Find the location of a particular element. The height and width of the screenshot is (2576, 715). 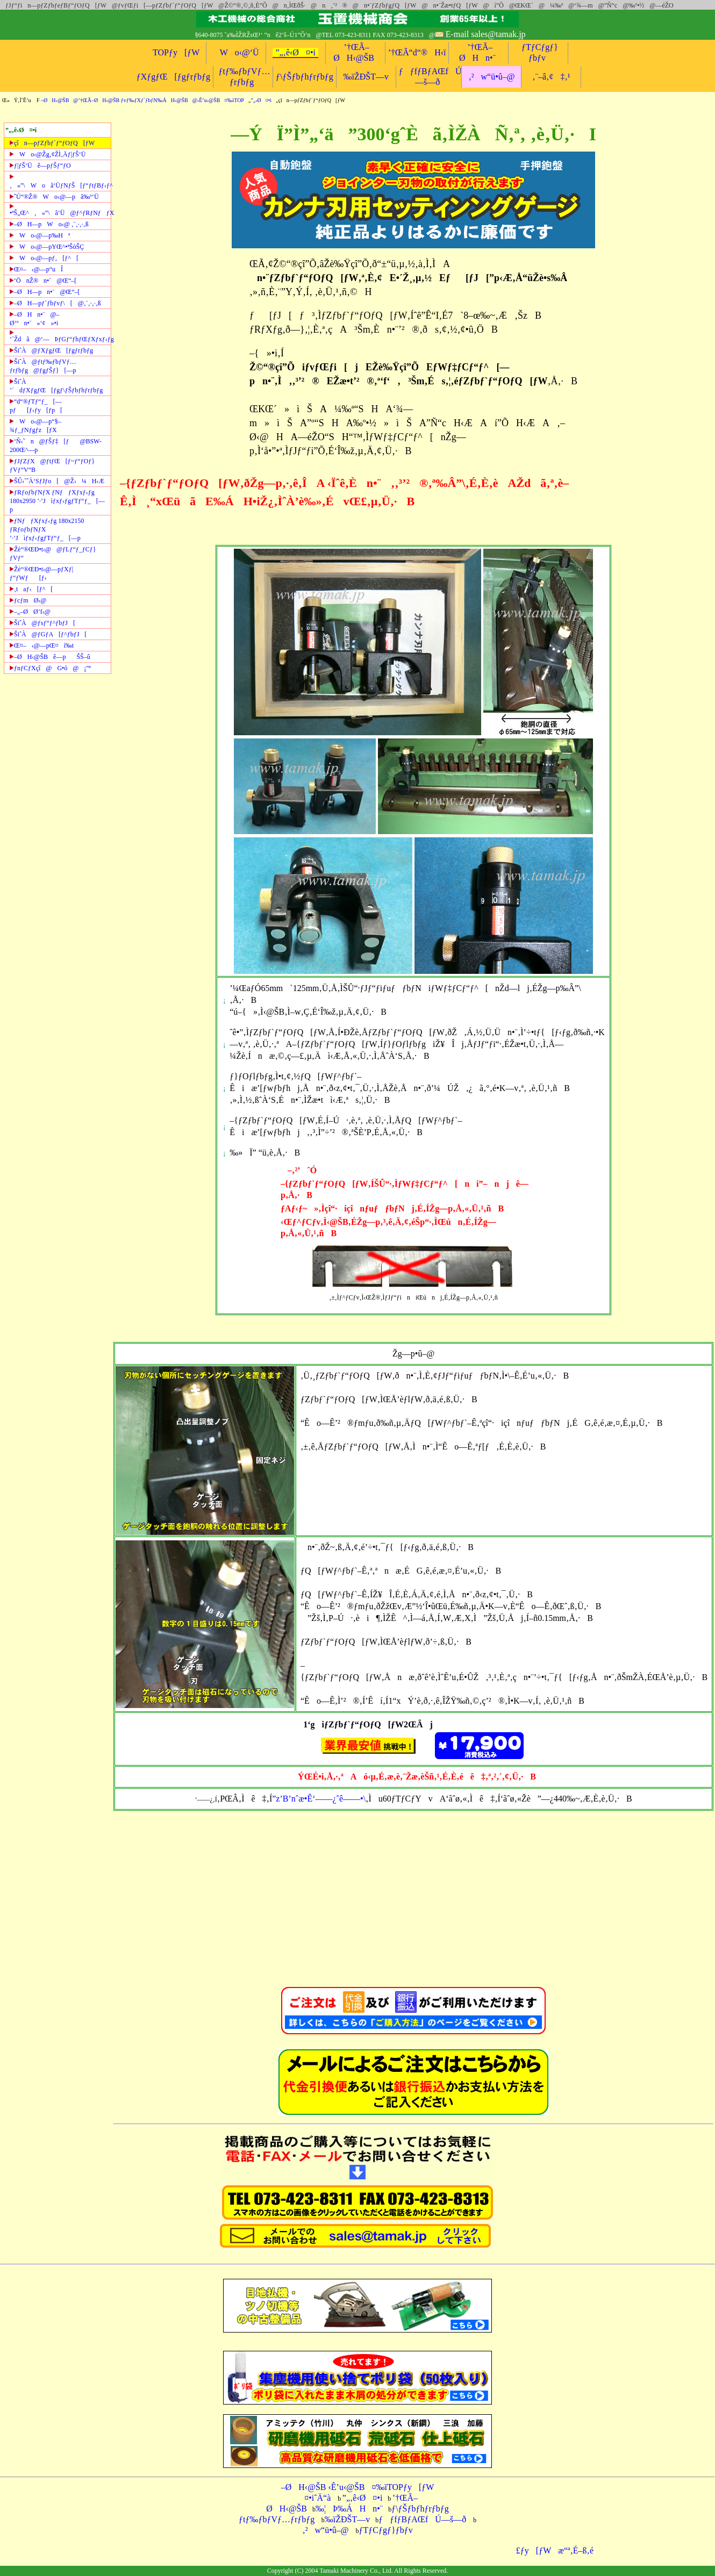

ŠÛ‹˜ˆÀ‘SƒJƒo[@Ž›¼H‹Æ is located at coordinates (57, 481).